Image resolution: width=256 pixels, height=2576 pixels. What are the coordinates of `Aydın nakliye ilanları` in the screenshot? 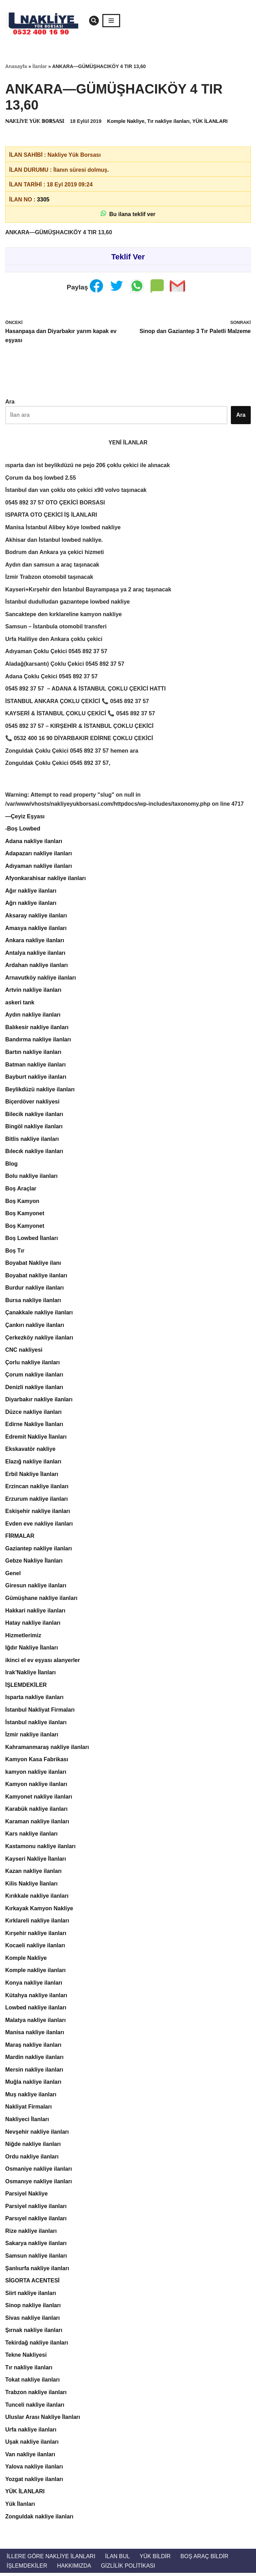 It's located at (33, 1016).